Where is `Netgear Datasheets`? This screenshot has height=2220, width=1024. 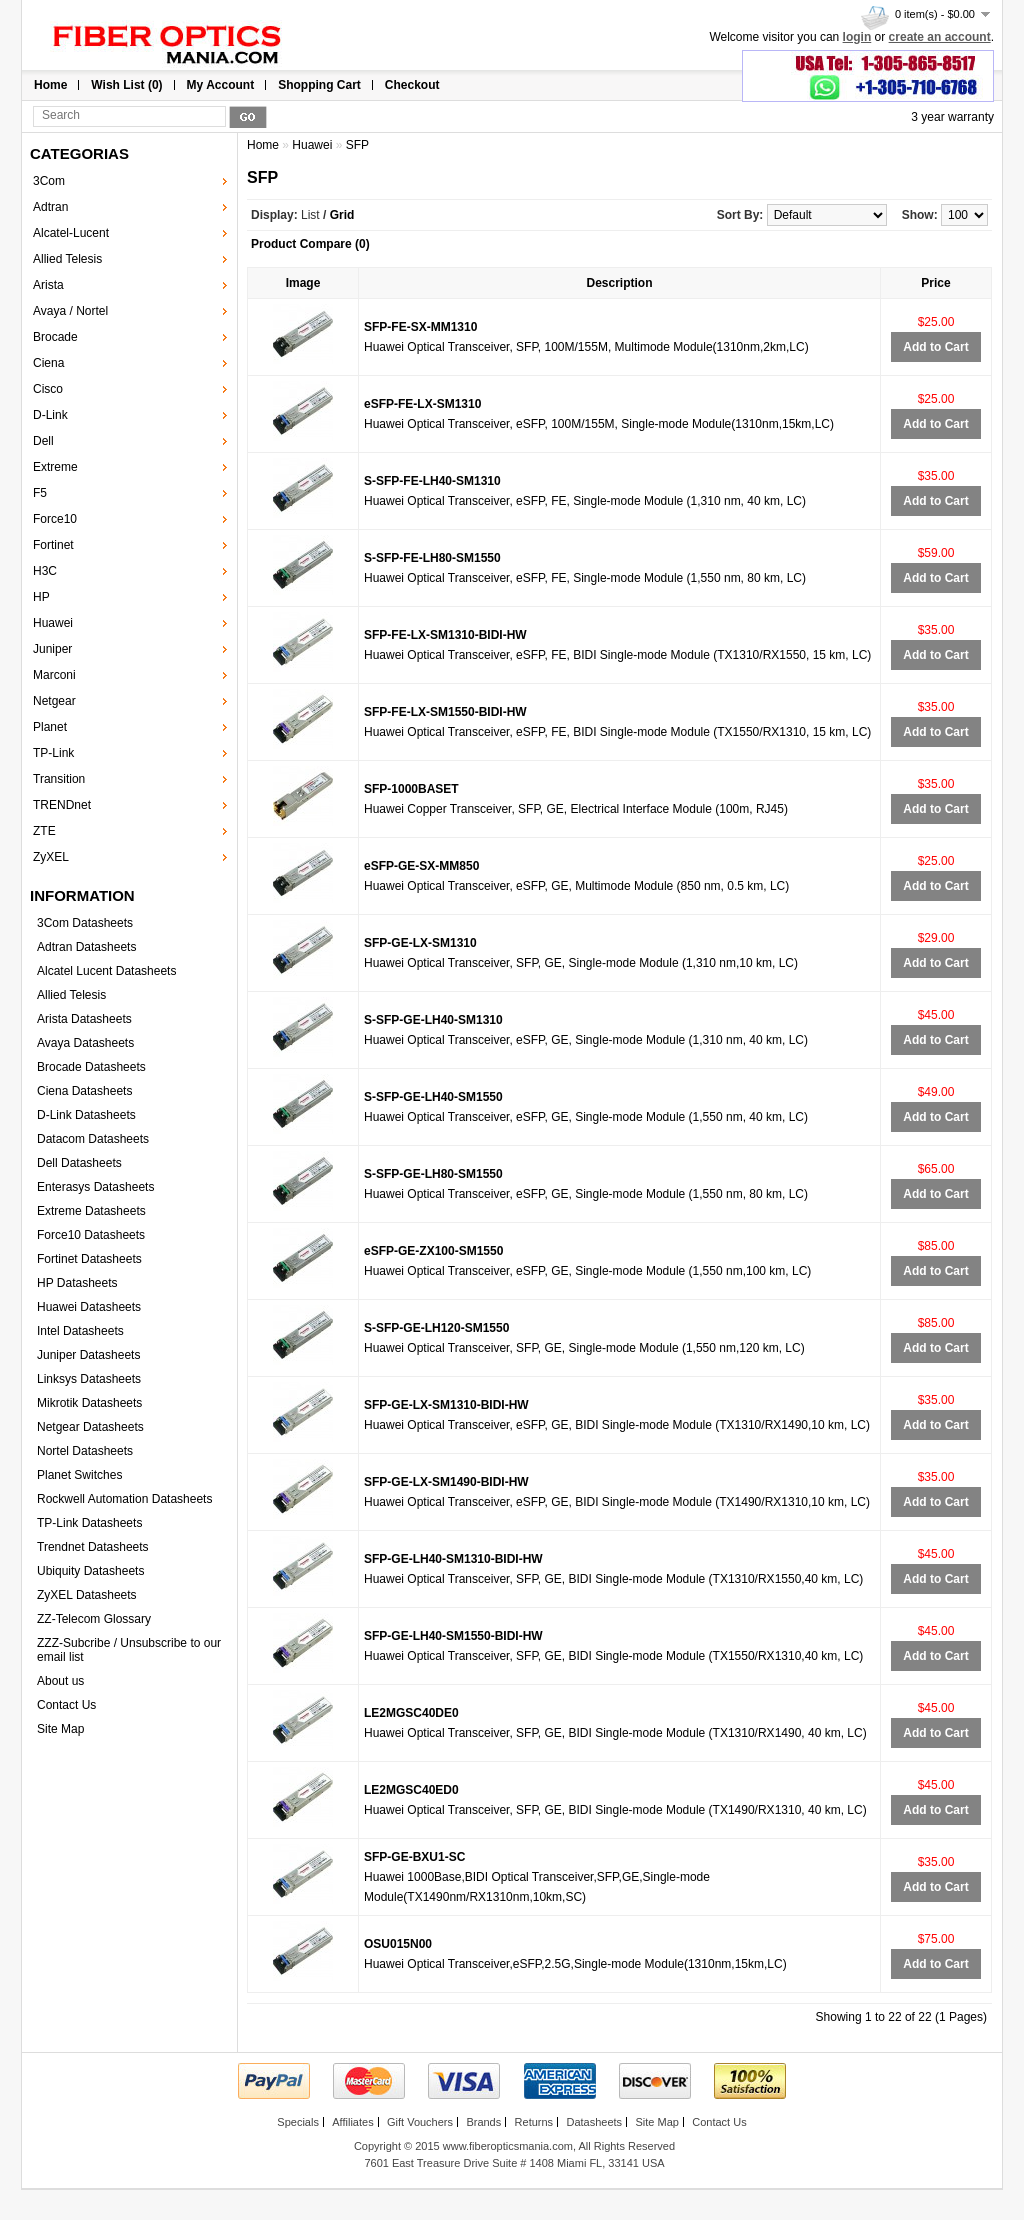 Netgear Datasheets is located at coordinates (90, 1427).